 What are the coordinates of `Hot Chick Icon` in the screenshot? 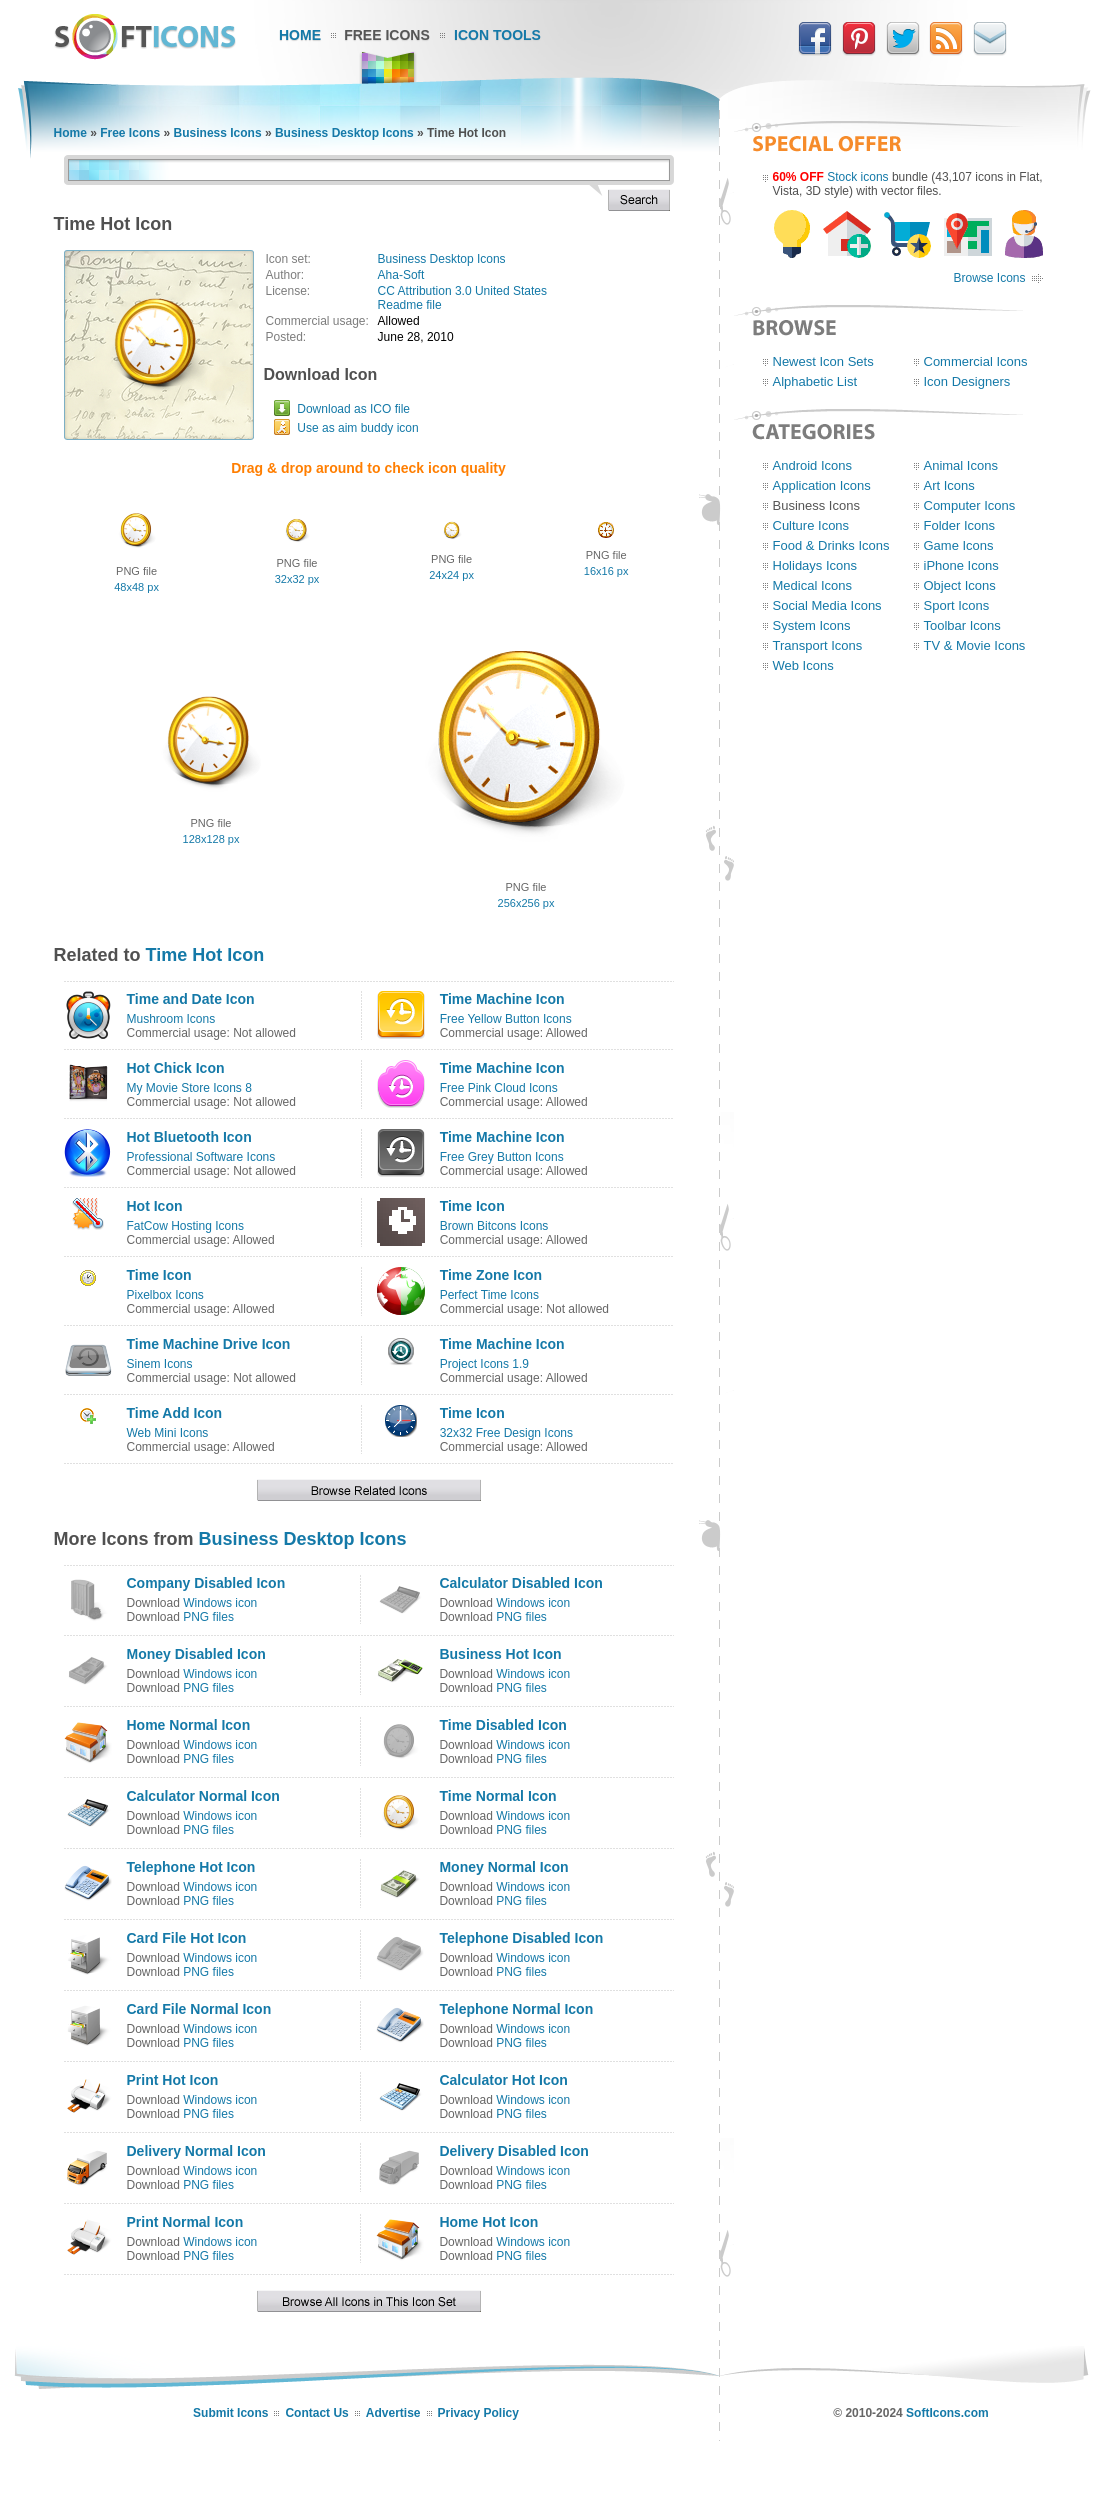 It's located at (176, 1068).